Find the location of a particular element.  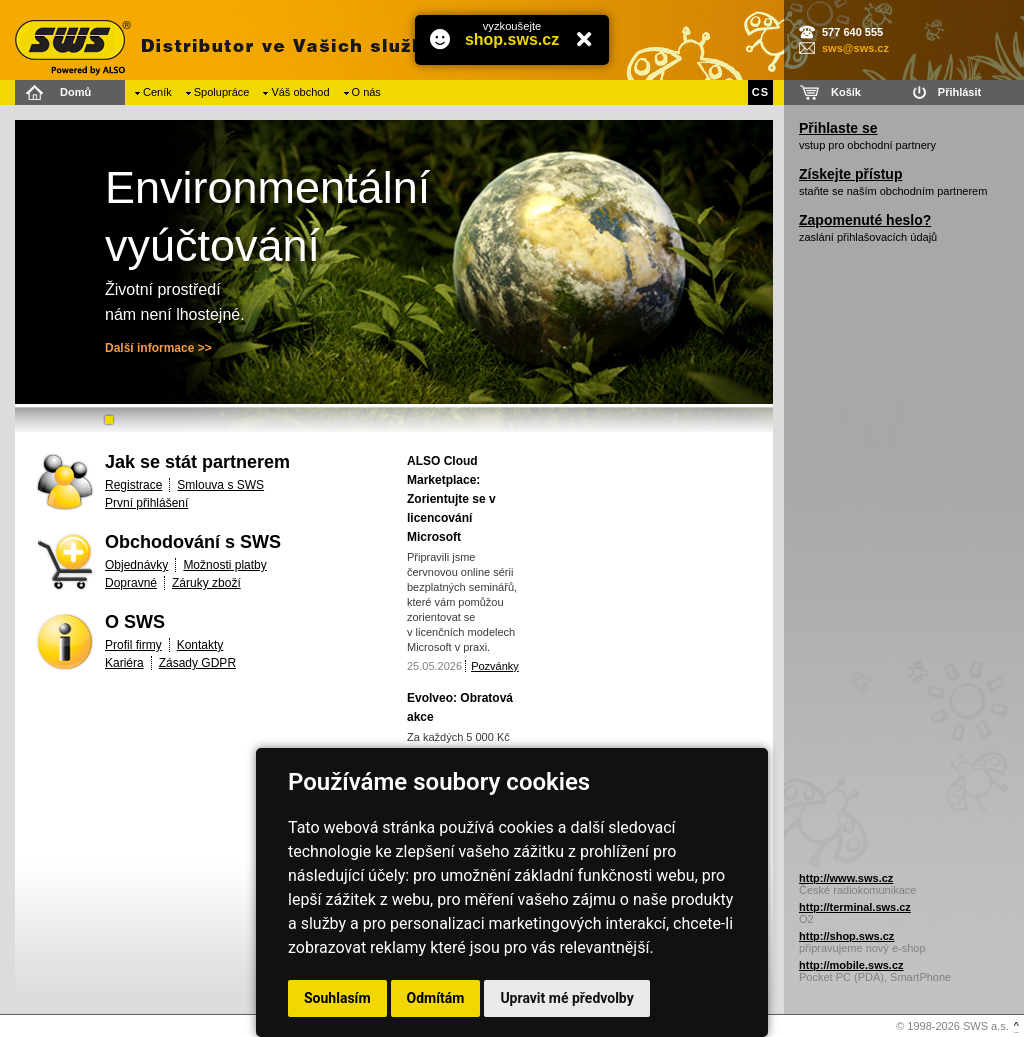

Kariéra is located at coordinates (124, 663).